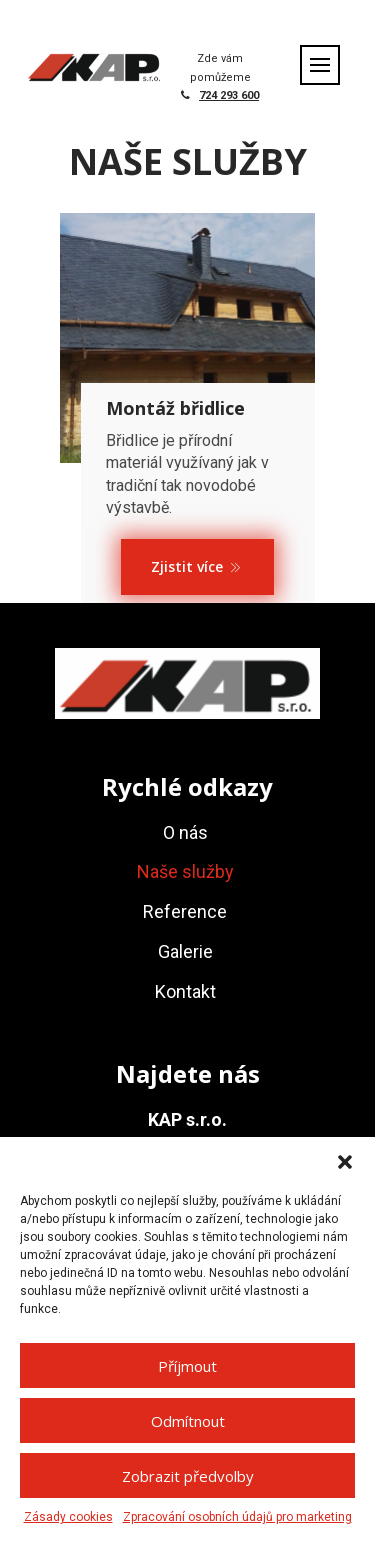 The image size is (375, 1541). I want to click on Zpracování osobních údajů pro marketing, so click(237, 1517).